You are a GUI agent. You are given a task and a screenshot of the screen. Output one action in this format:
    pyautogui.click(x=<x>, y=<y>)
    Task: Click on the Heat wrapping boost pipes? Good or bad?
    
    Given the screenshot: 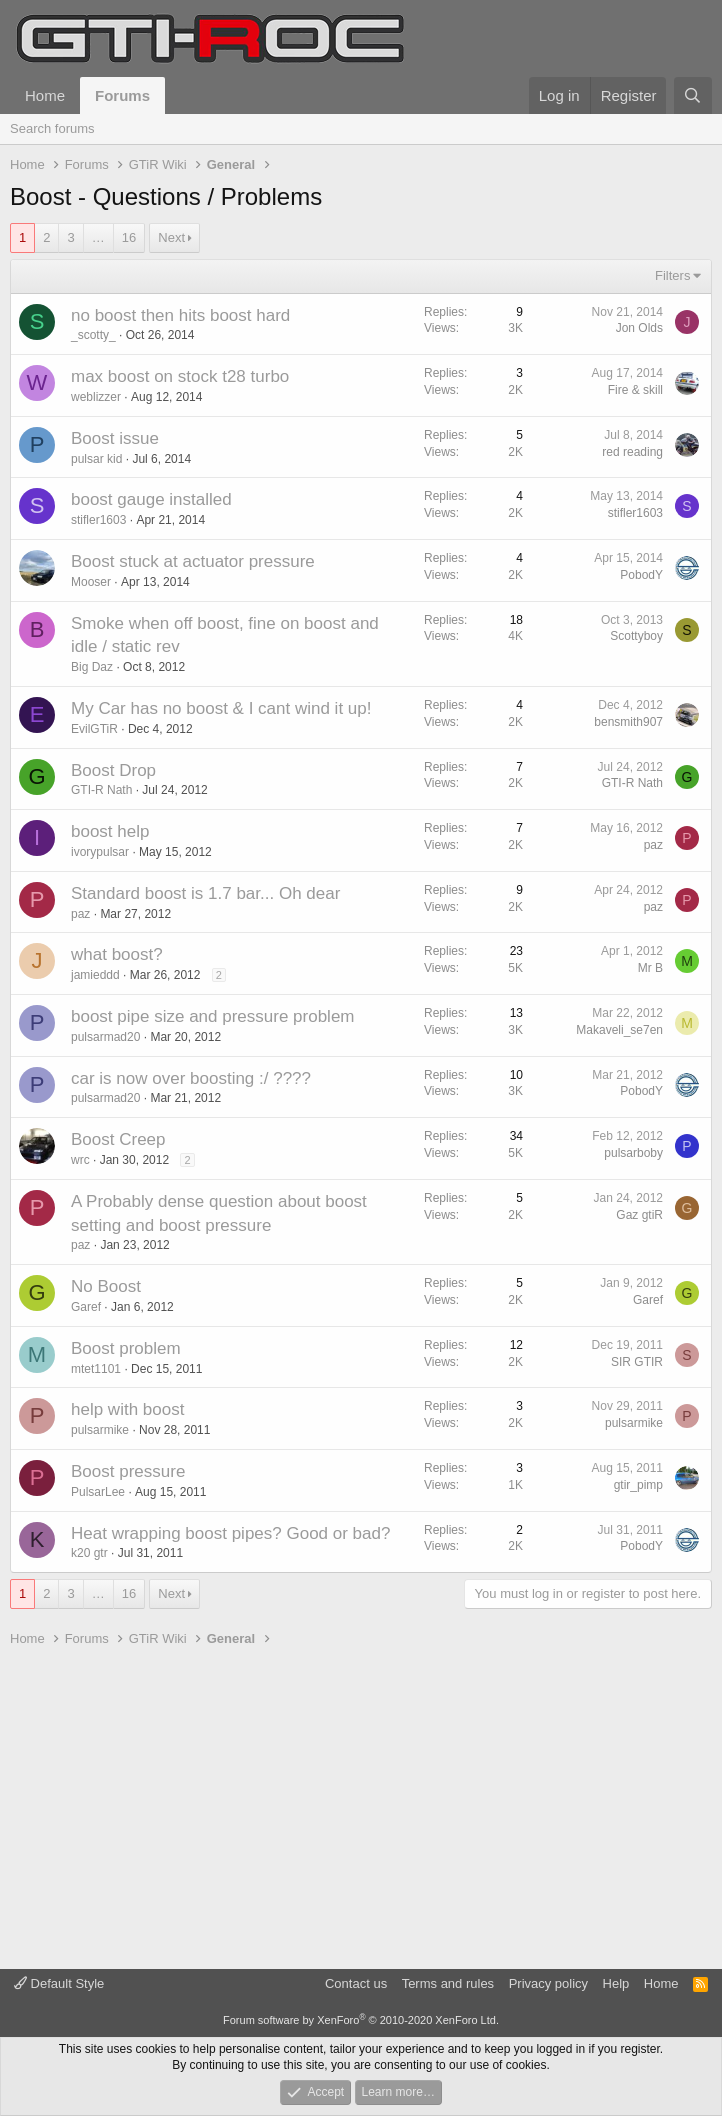 What is the action you would take?
    pyautogui.click(x=230, y=1533)
    